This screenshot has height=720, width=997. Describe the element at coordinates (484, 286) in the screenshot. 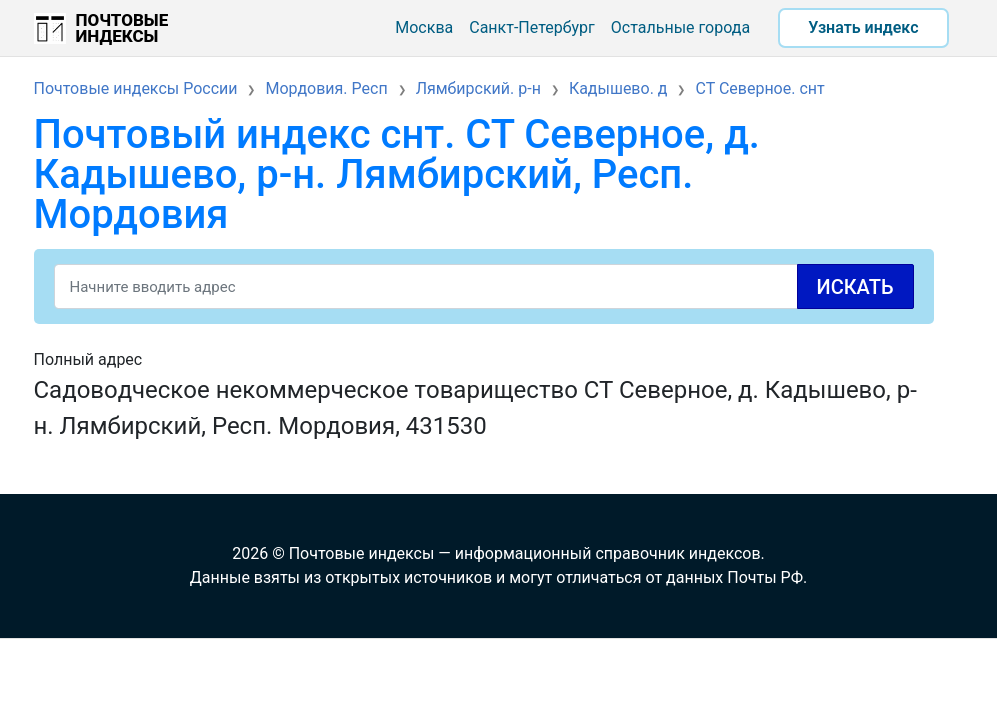

I see `[Search]` at that location.